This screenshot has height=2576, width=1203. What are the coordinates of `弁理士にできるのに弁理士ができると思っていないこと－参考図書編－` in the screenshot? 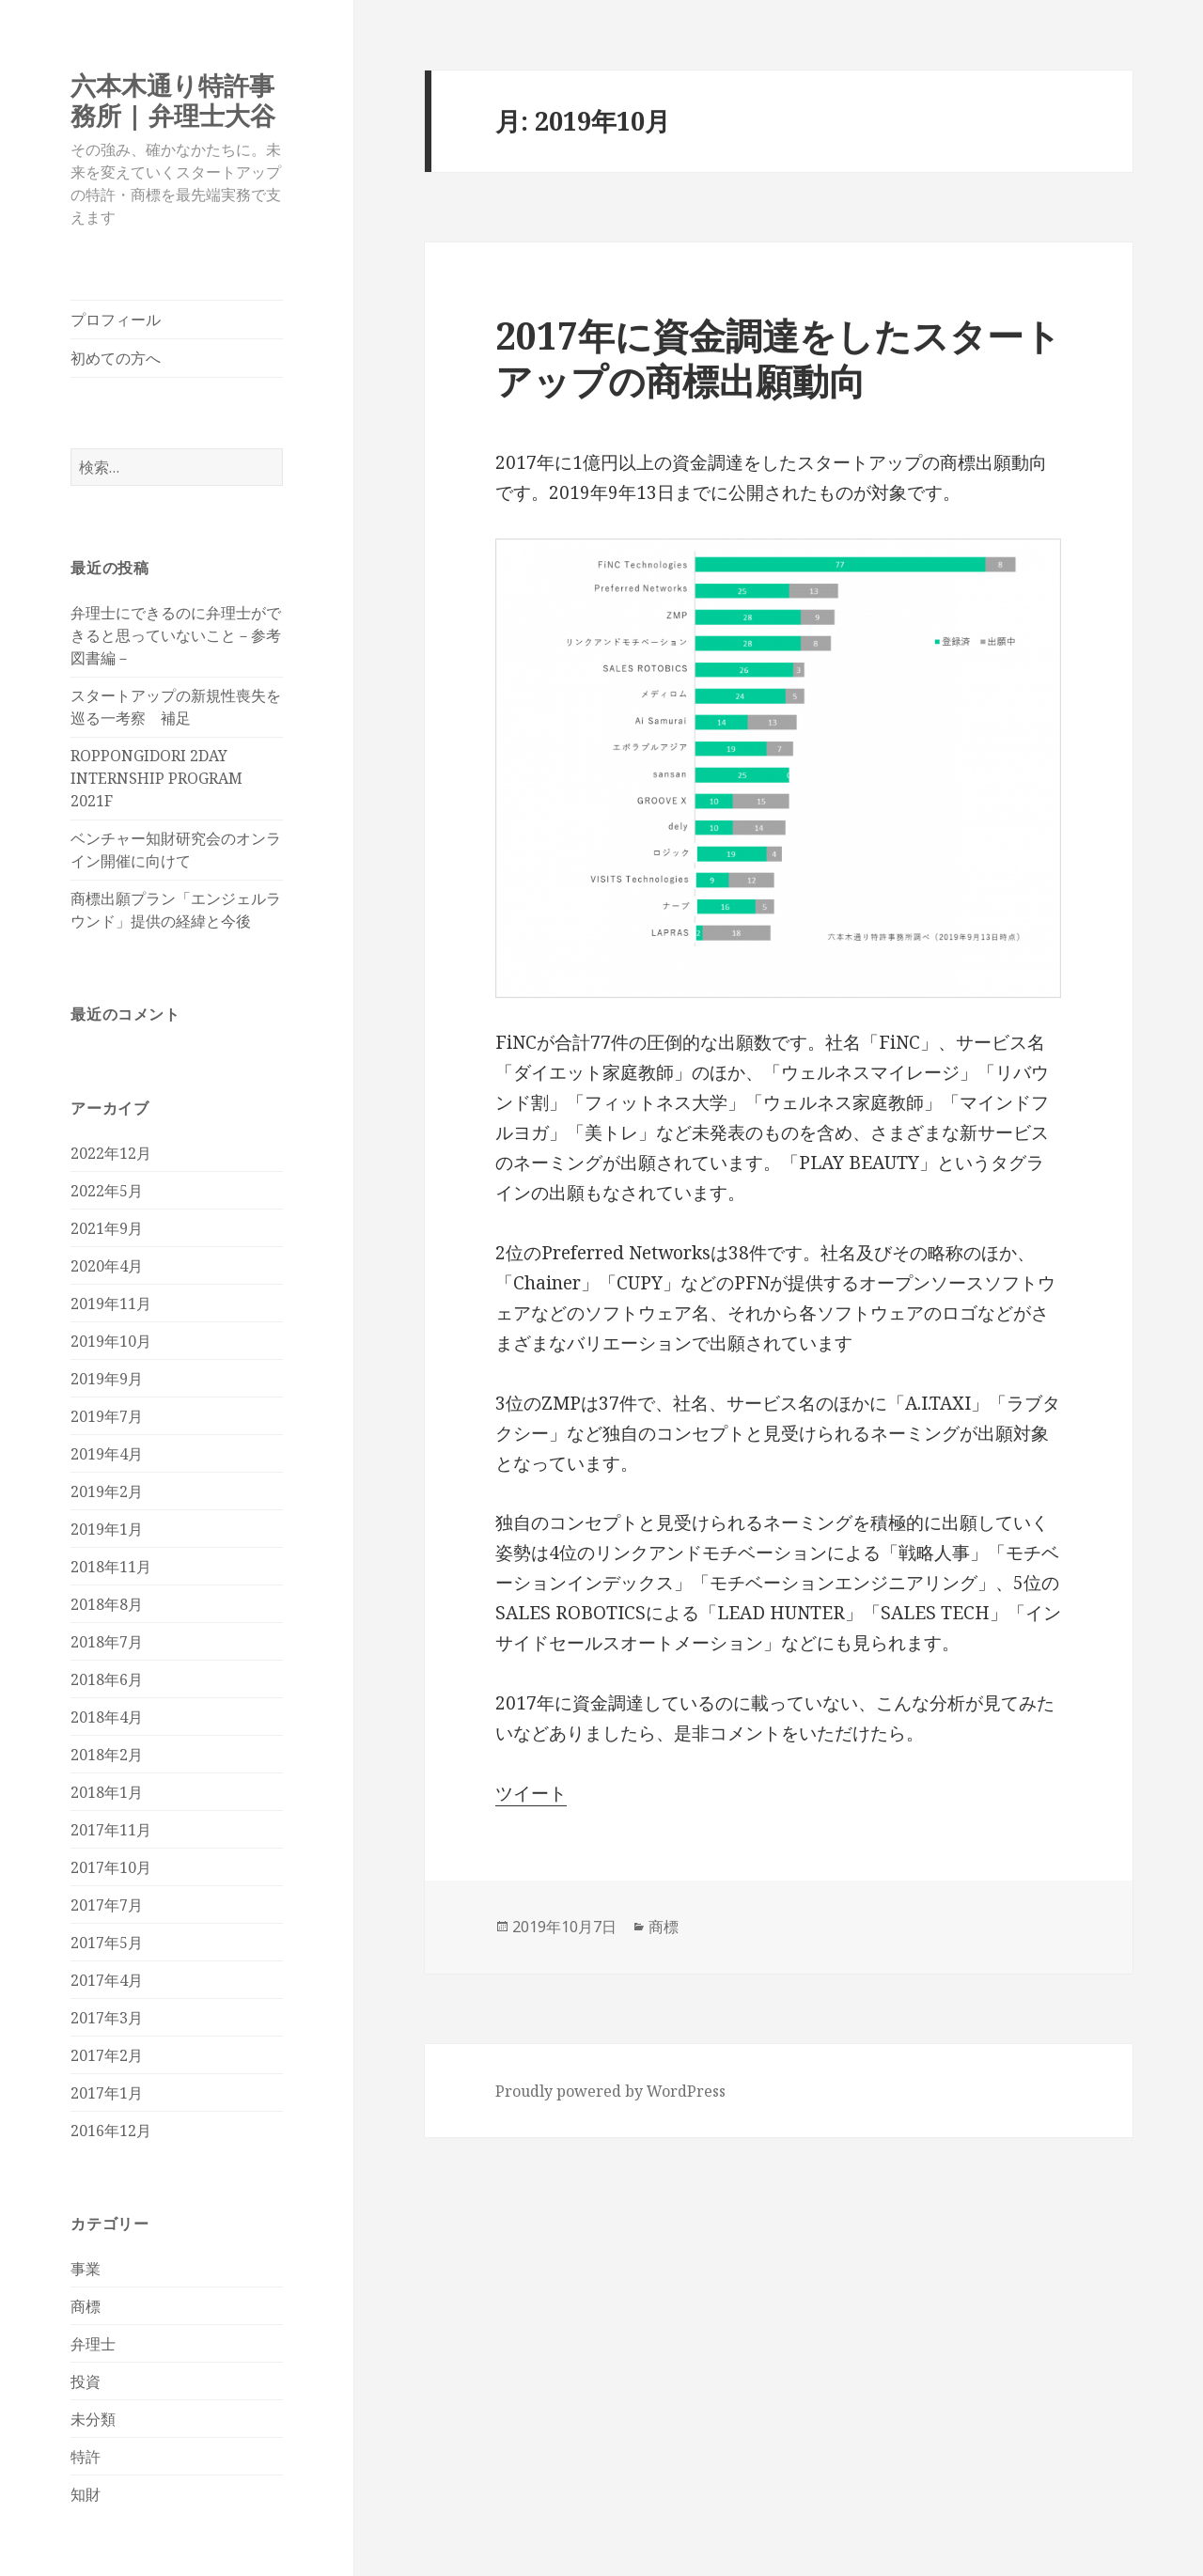 It's located at (175, 635).